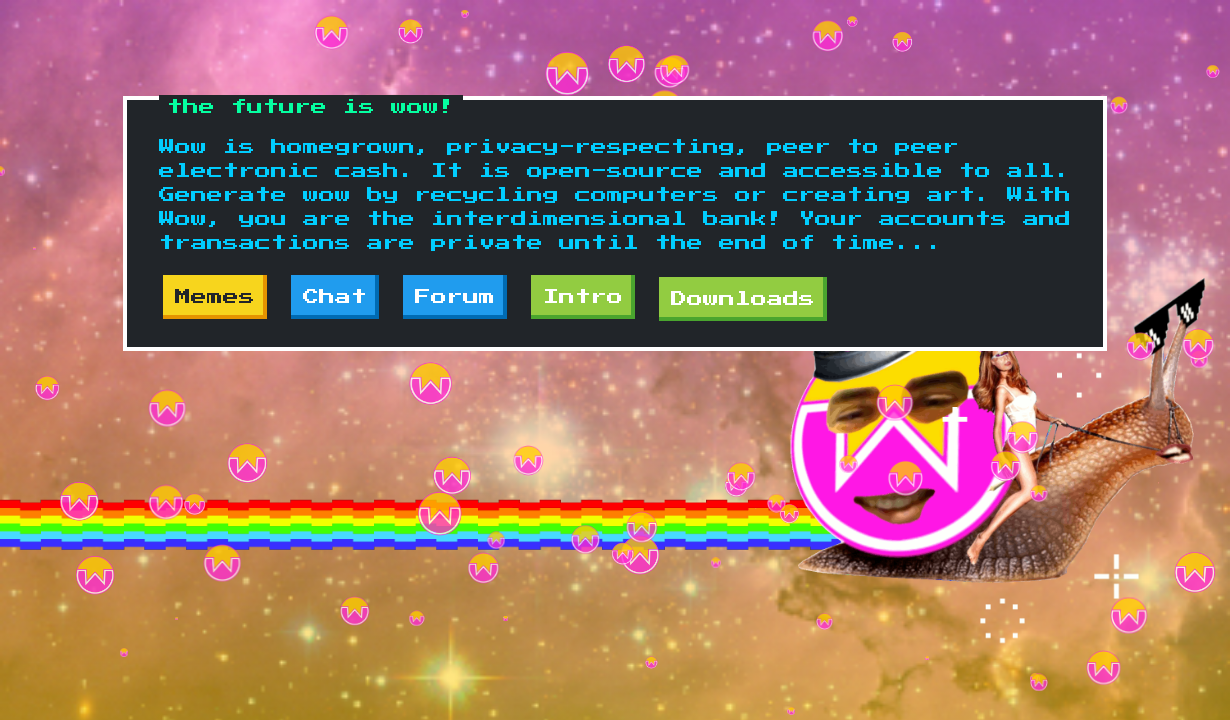  I want to click on Downloads, so click(743, 299).